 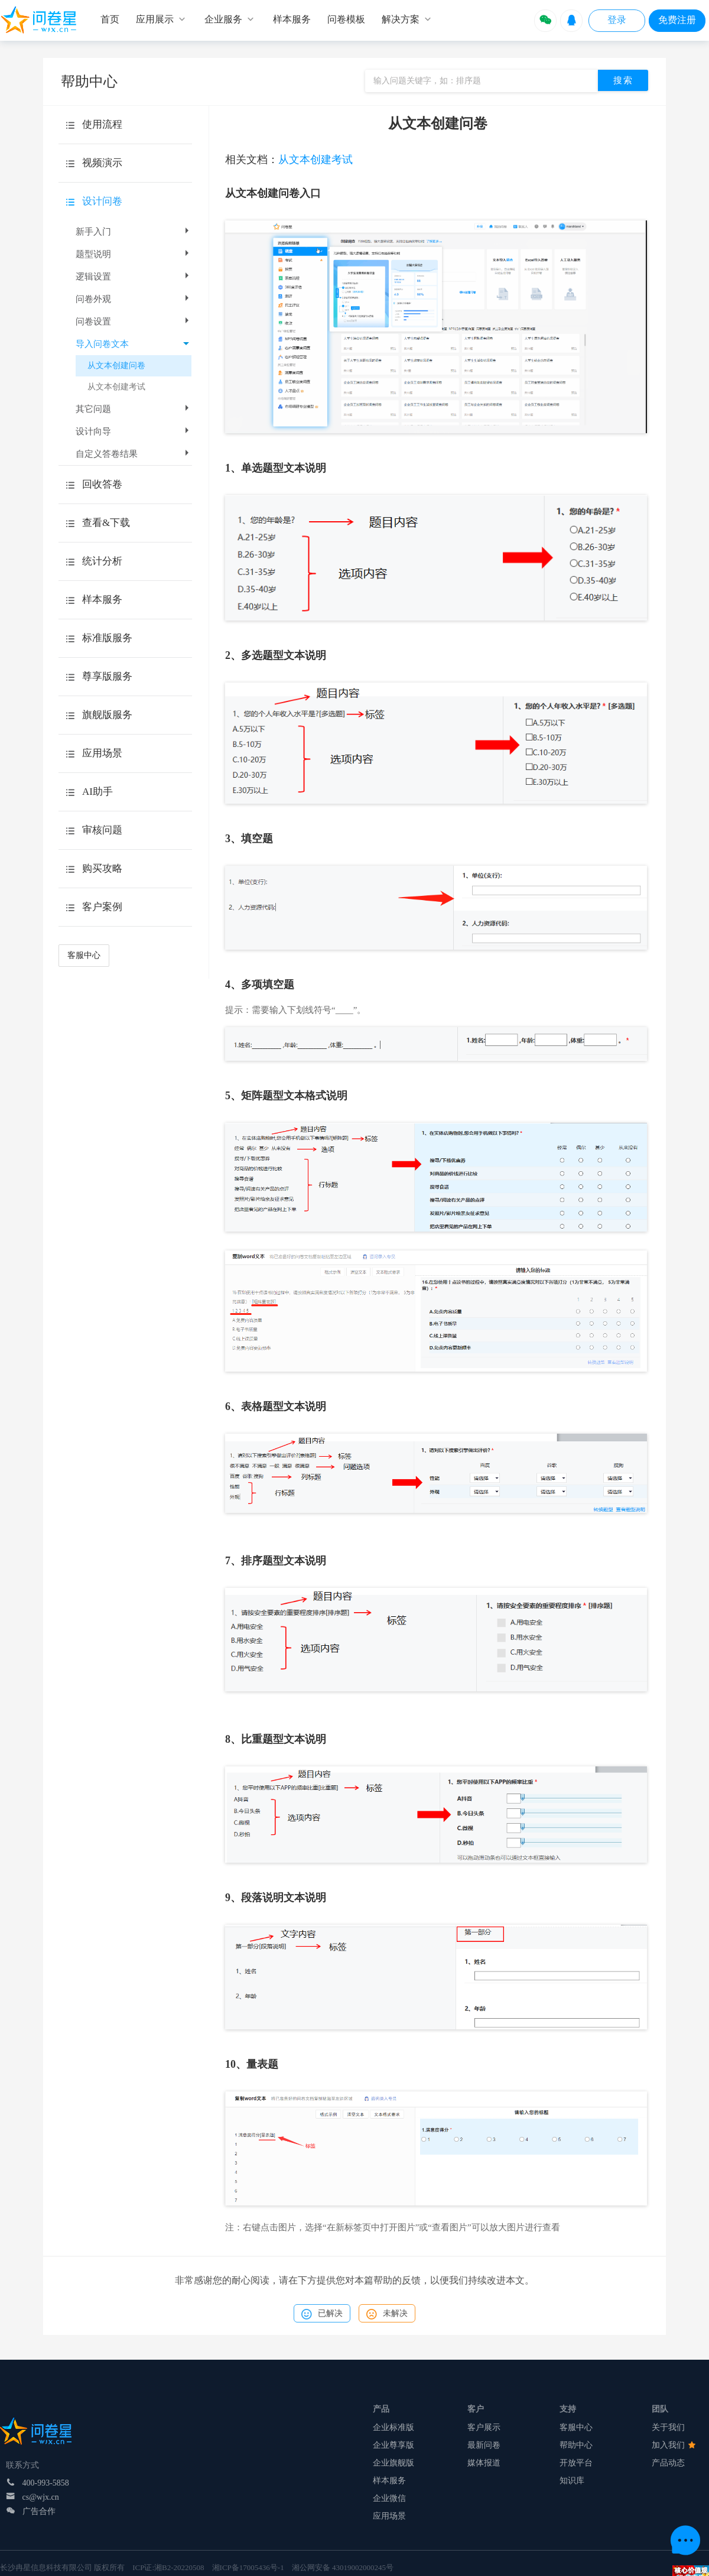 What do you see at coordinates (133, 231) in the screenshot?
I see `新手入门` at bounding box center [133, 231].